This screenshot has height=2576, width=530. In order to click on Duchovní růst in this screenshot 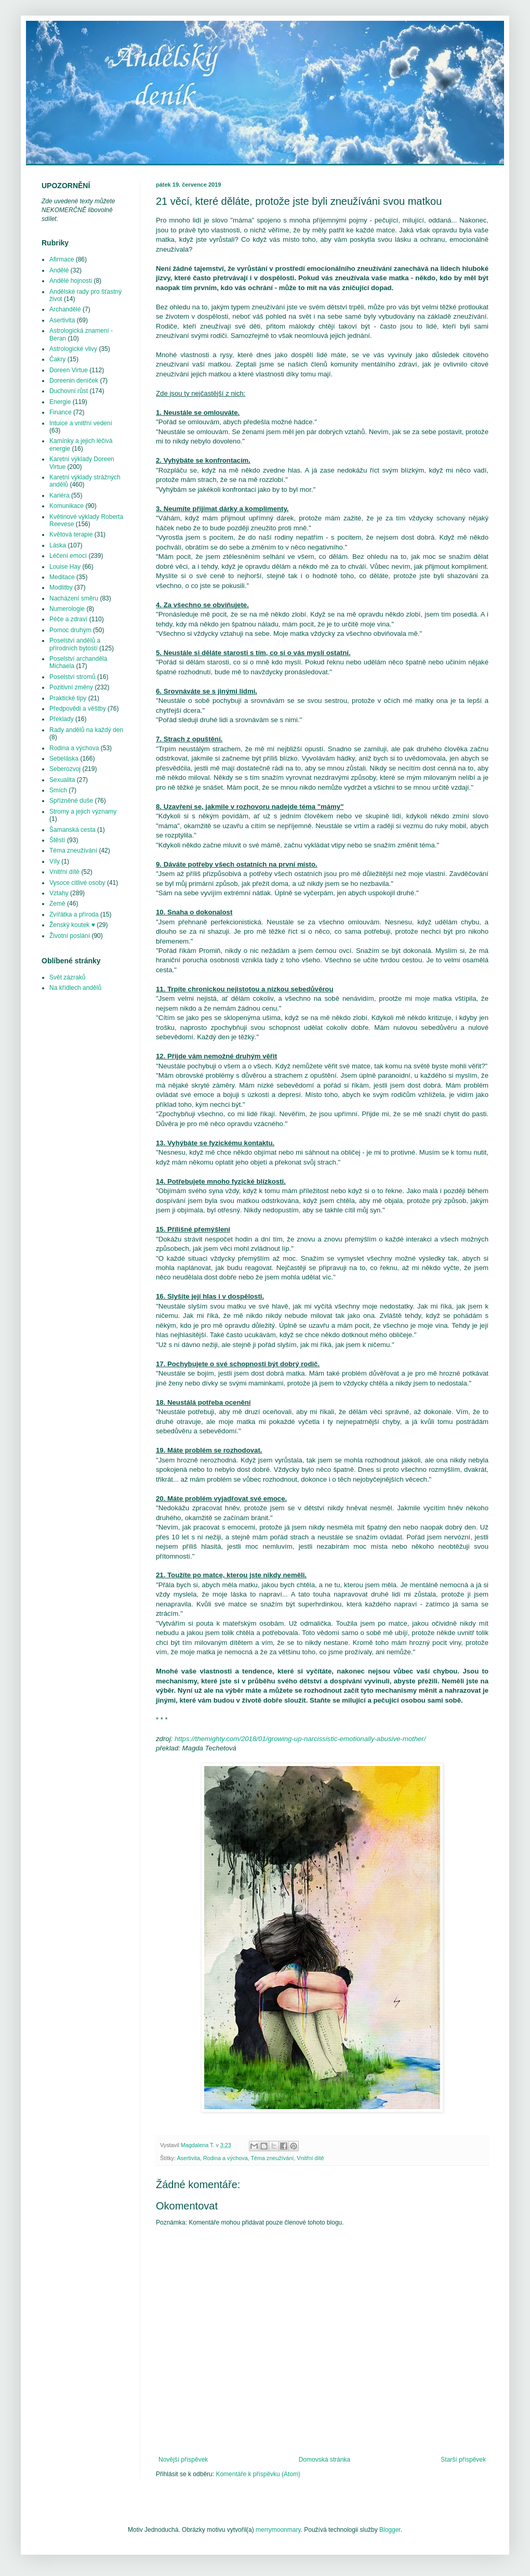, I will do `click(68, 391)`.